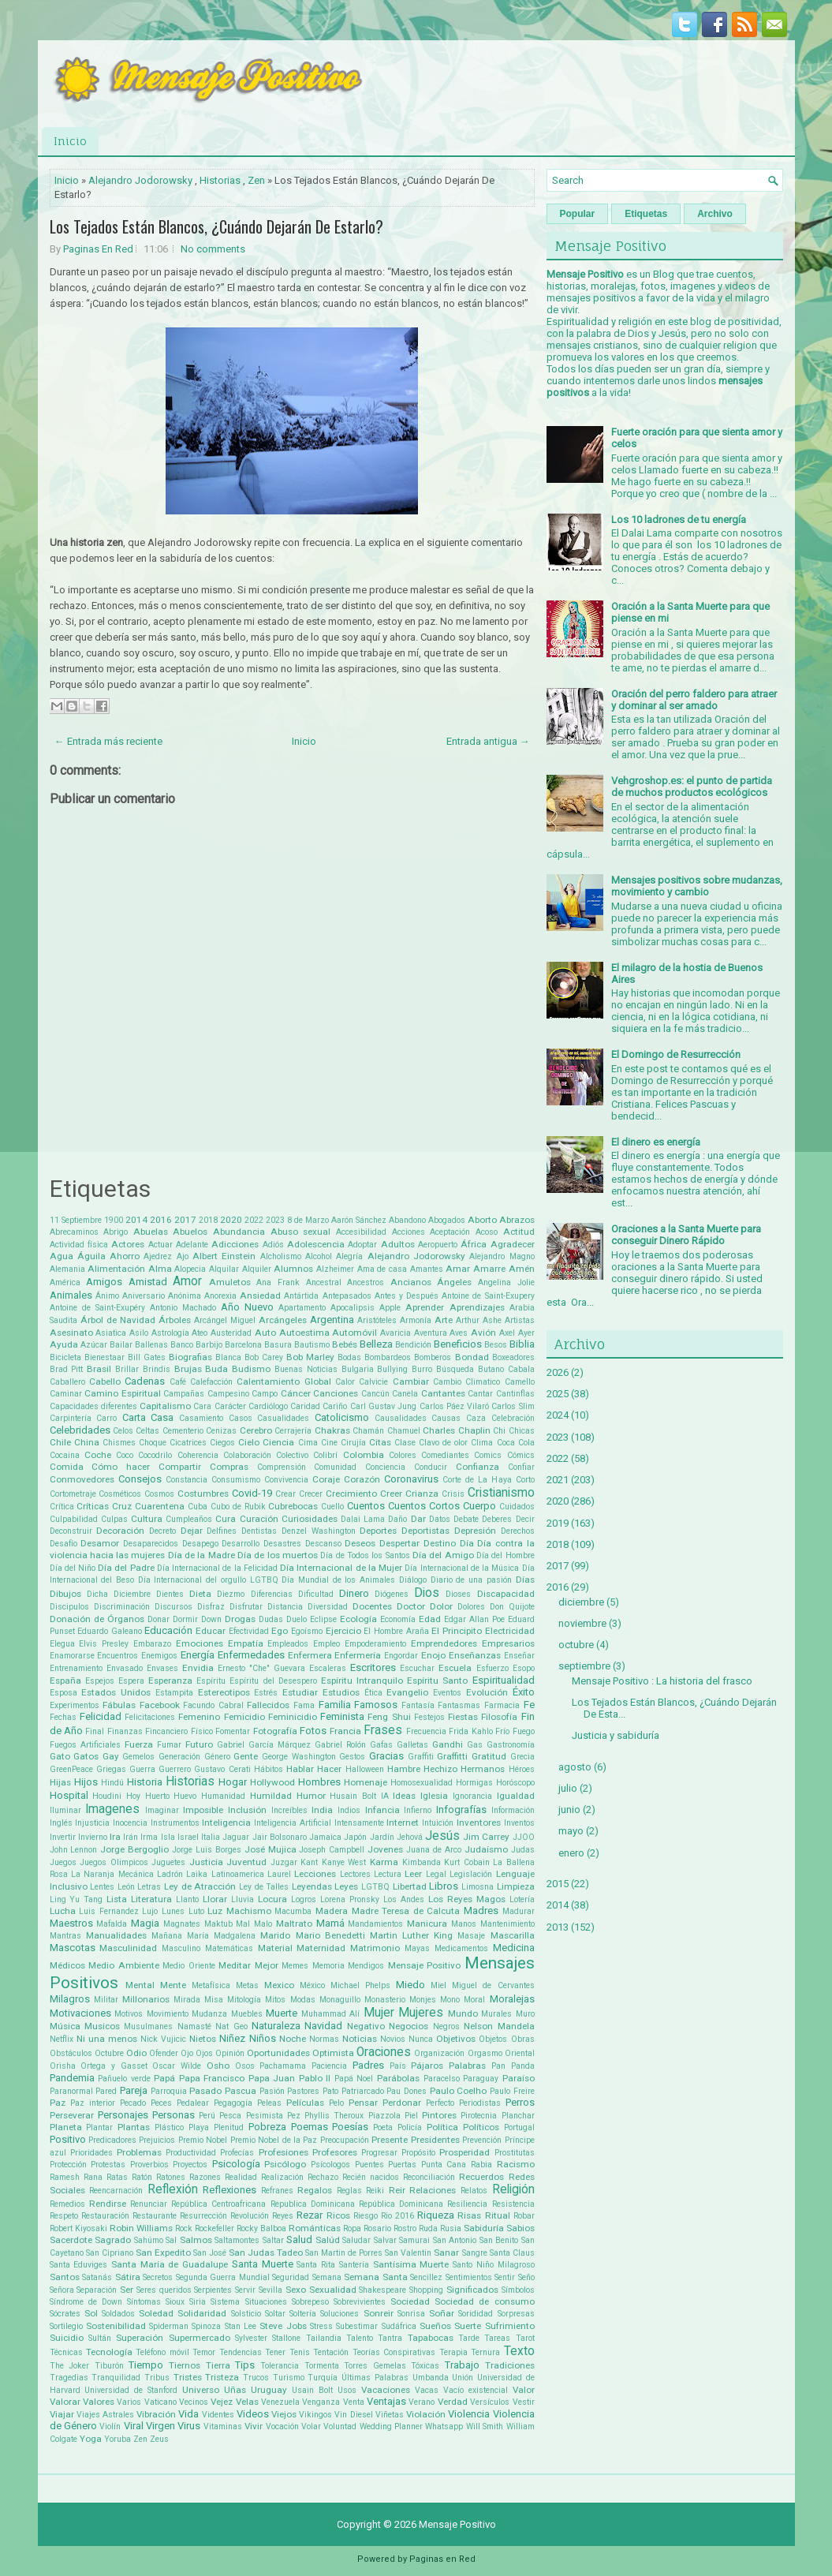  Describe the element at coordinates (382, 1269) in the screenshot. I see `Ama de casa` at that location.